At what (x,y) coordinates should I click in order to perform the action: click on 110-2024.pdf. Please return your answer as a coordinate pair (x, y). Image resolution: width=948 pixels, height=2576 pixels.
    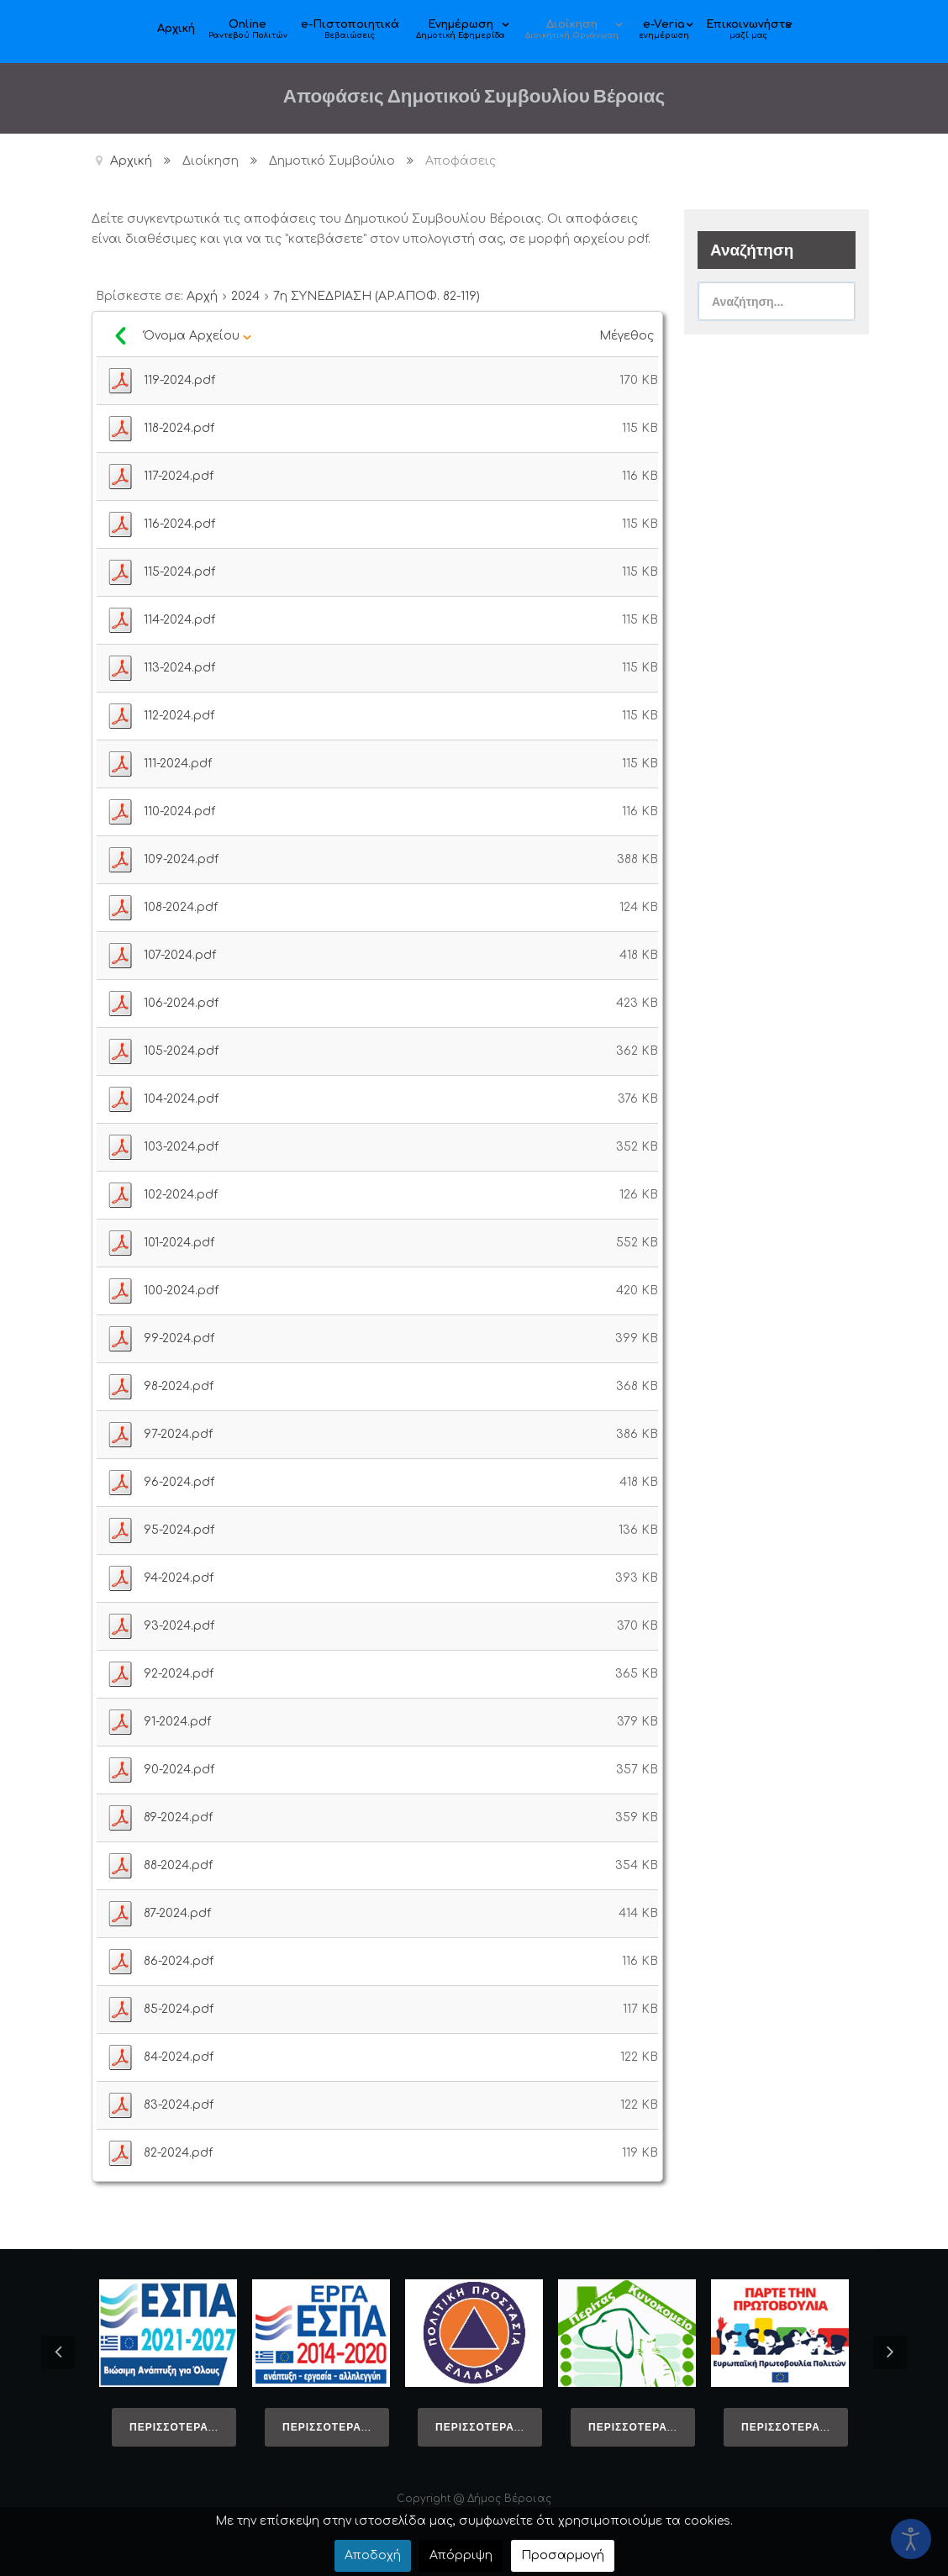
    Looking at the image, I should click on (179, 811).